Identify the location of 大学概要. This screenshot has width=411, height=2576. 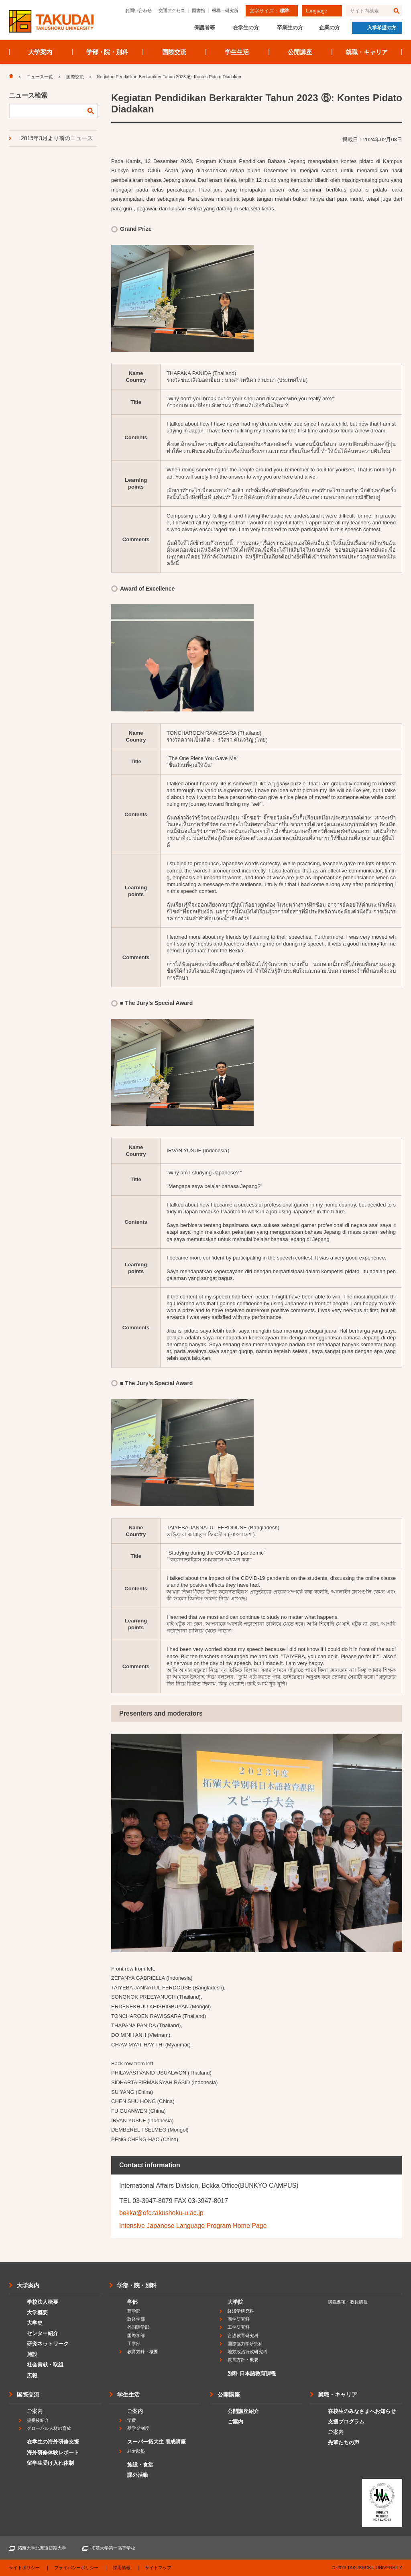
(37, 2312).